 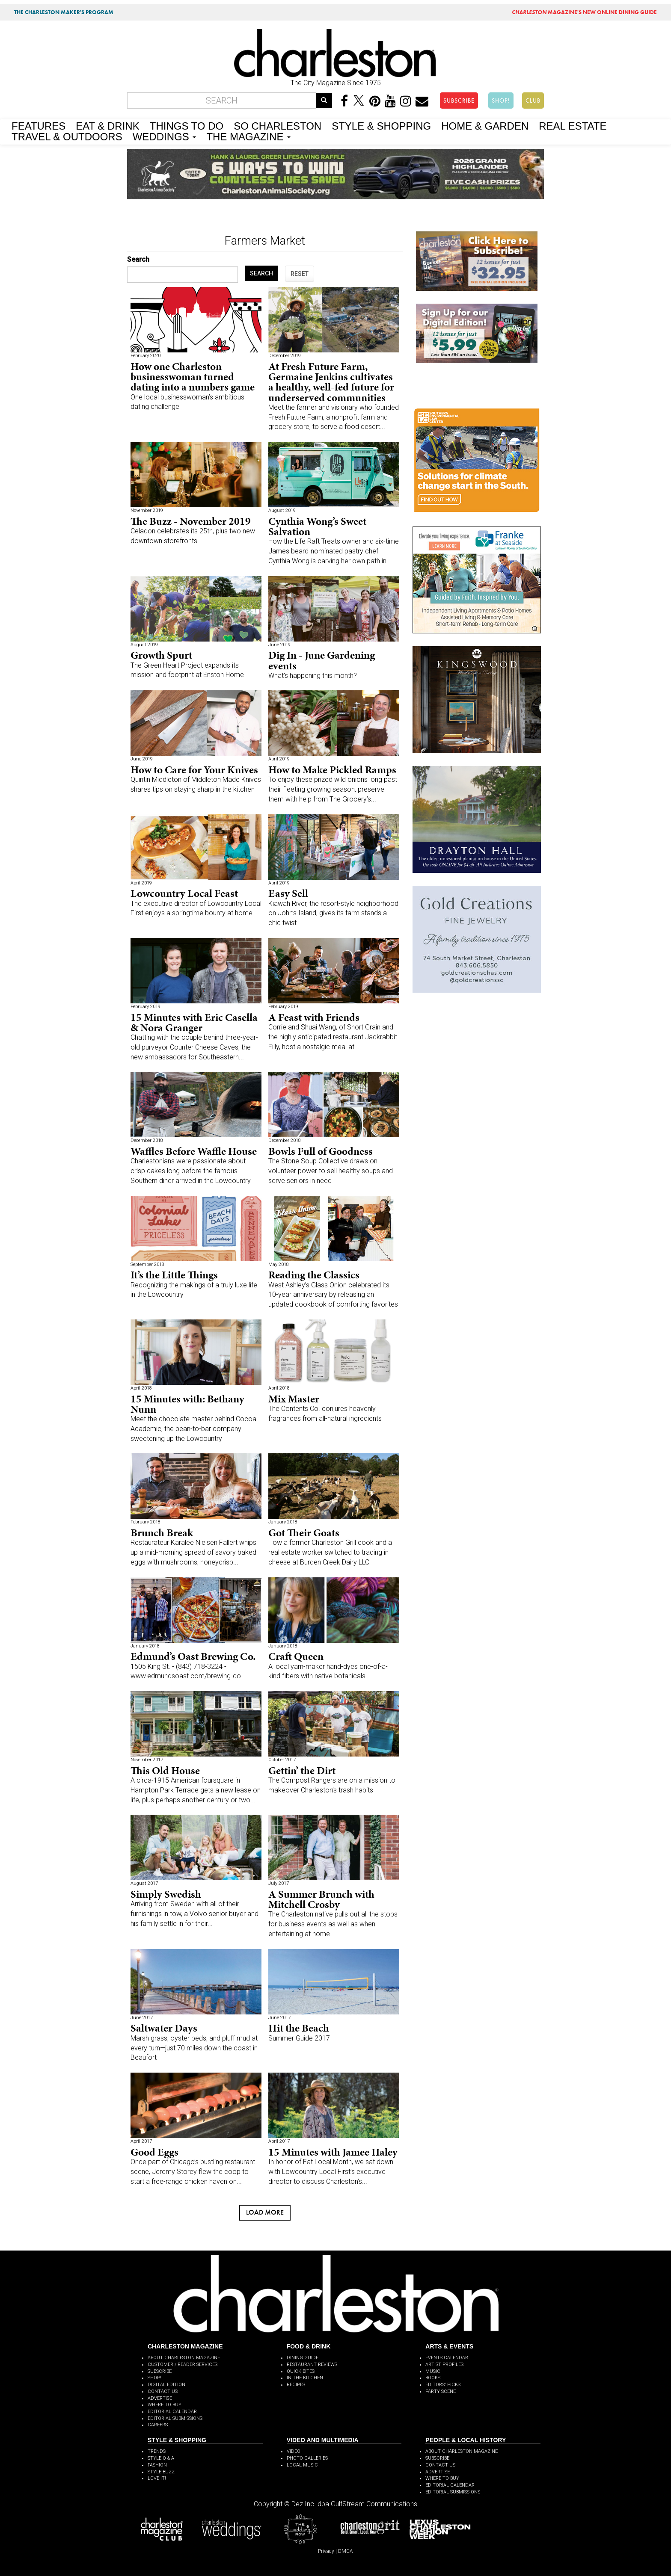 What do you see at coordinates (157, 2478) in the screenshot?
I see `LOVE IT!` at bounding box center [157, 2478].